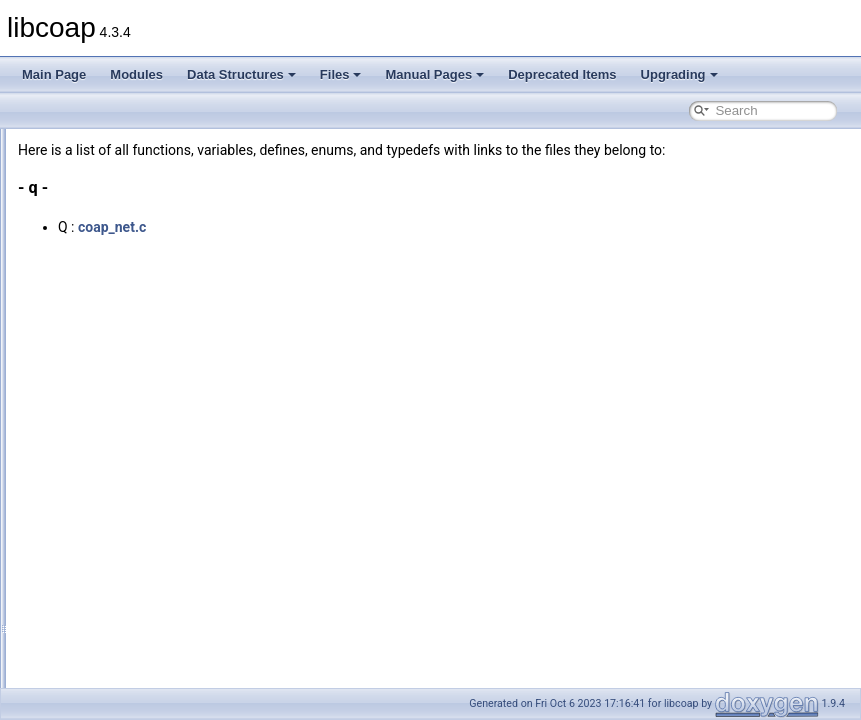 This screenshot has width=861, height=720. I want to click on Enumerator, so click(97, 638).